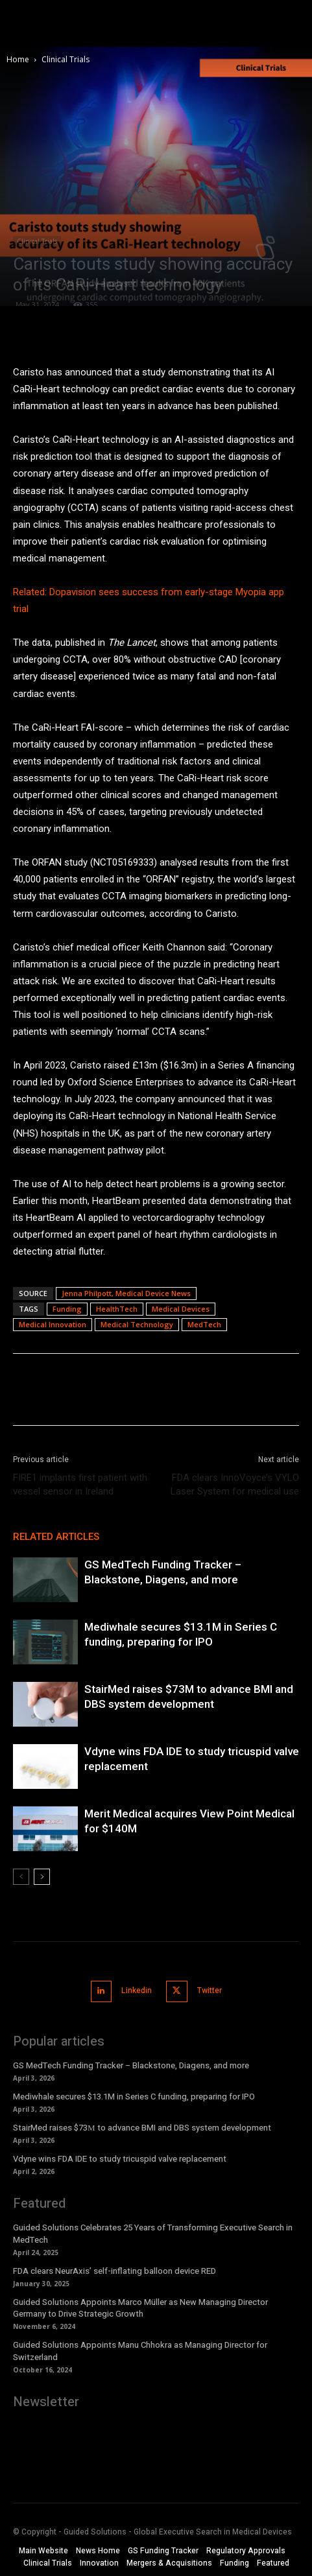 The width and height of the screenshot is (312, 2576). What do you see at coordinates (42, 1877) in the screenshot?
I see `[next-page]` at bounding box center [42, 1877].